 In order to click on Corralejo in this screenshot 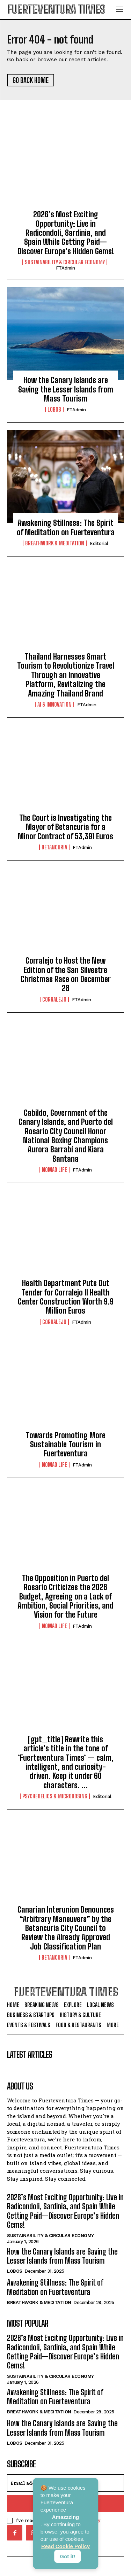, I will do `click(54, 999)`.